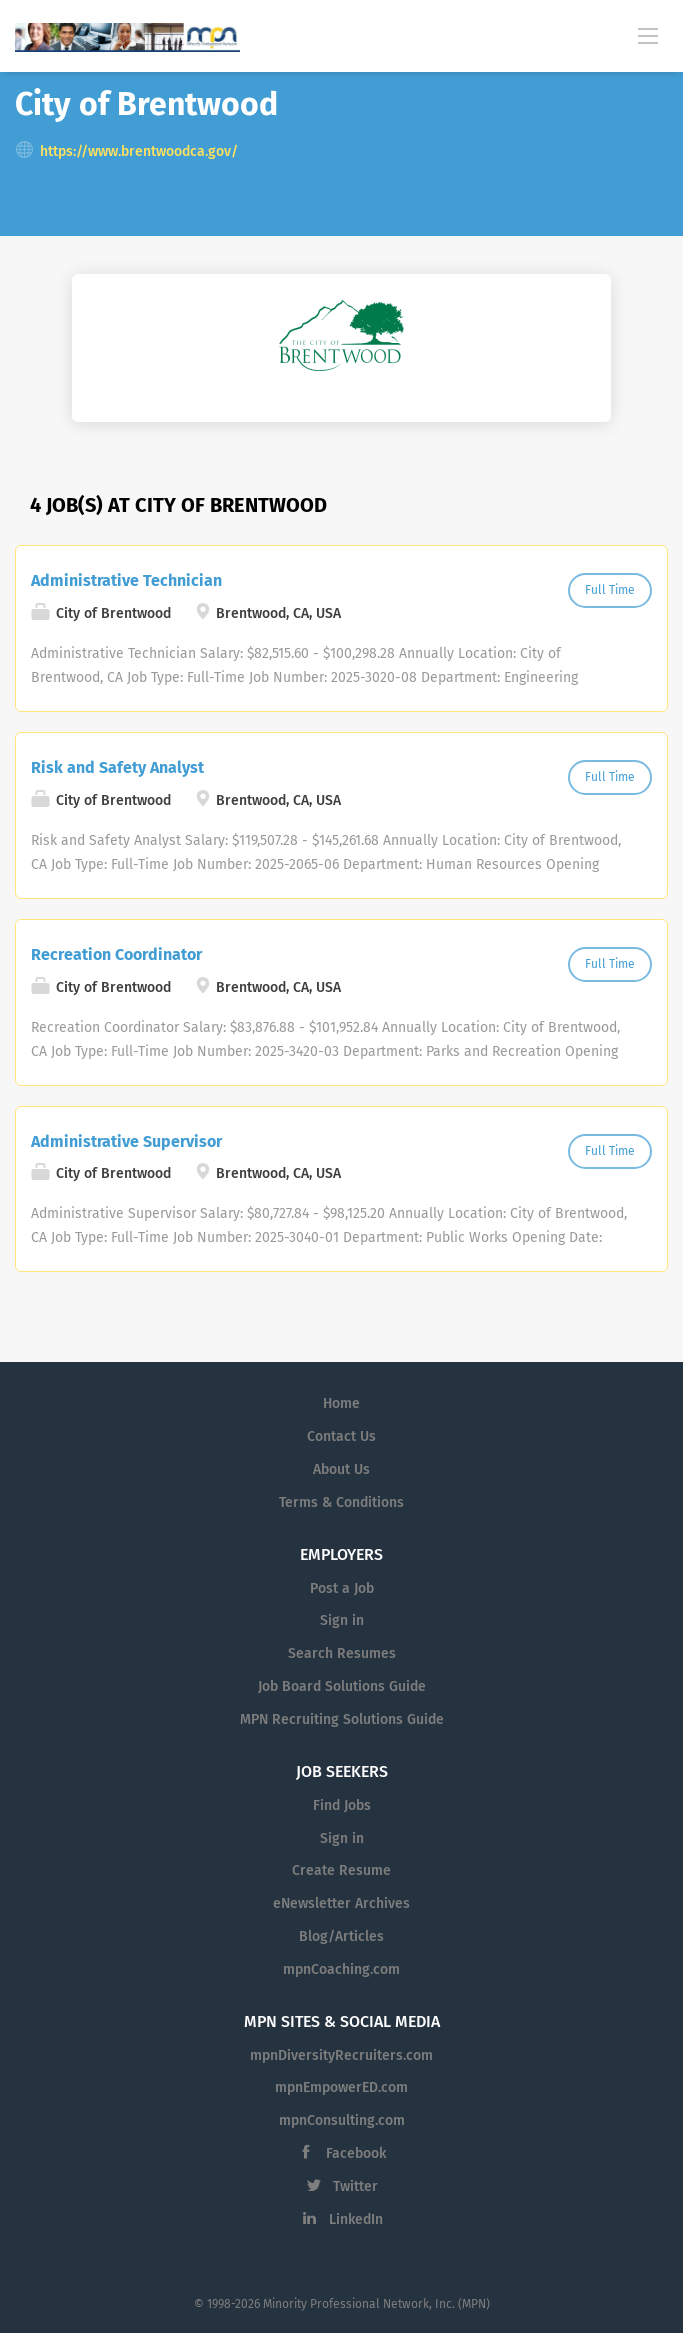  I want to click on mpnCoaching.com, so click(341, 1969).